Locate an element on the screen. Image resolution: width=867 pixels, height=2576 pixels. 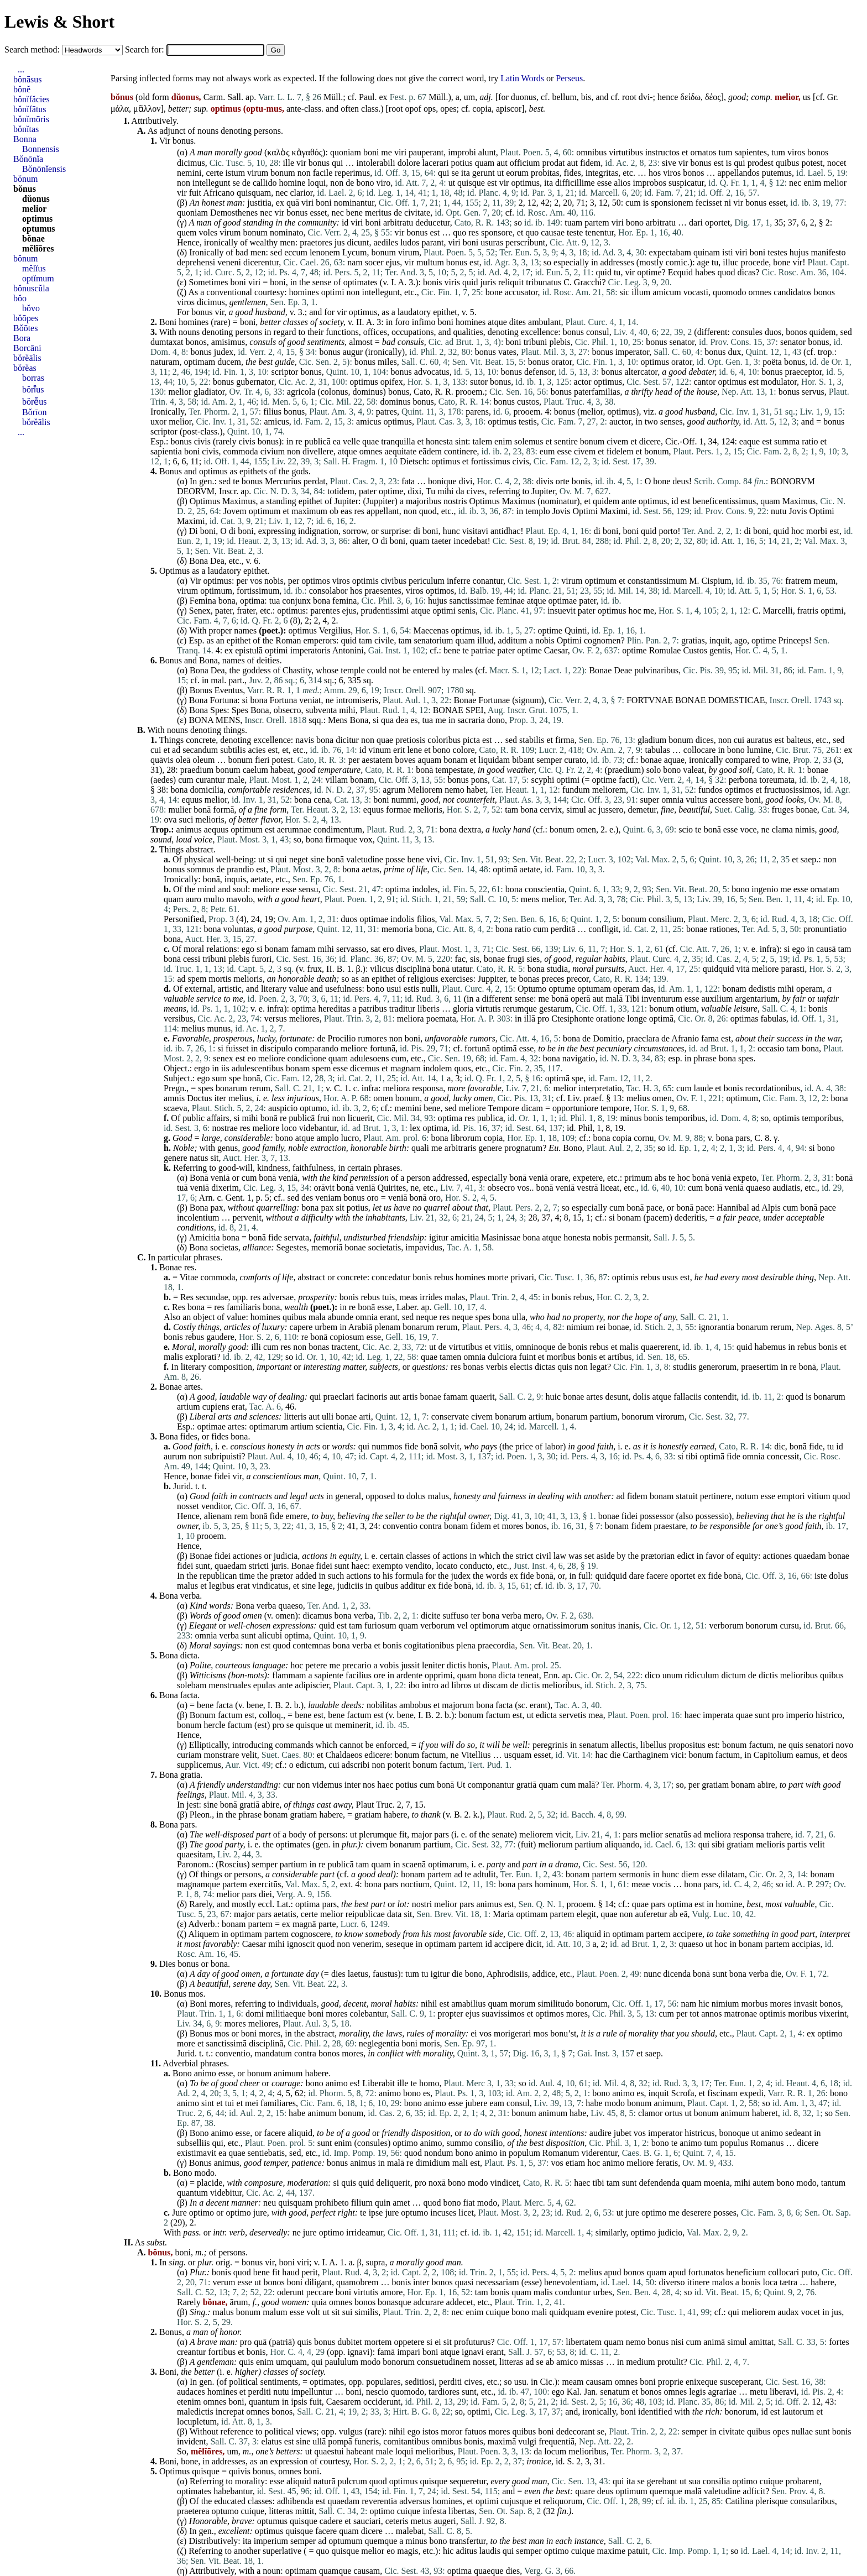
epulas is located at coordinates (264, 1685).